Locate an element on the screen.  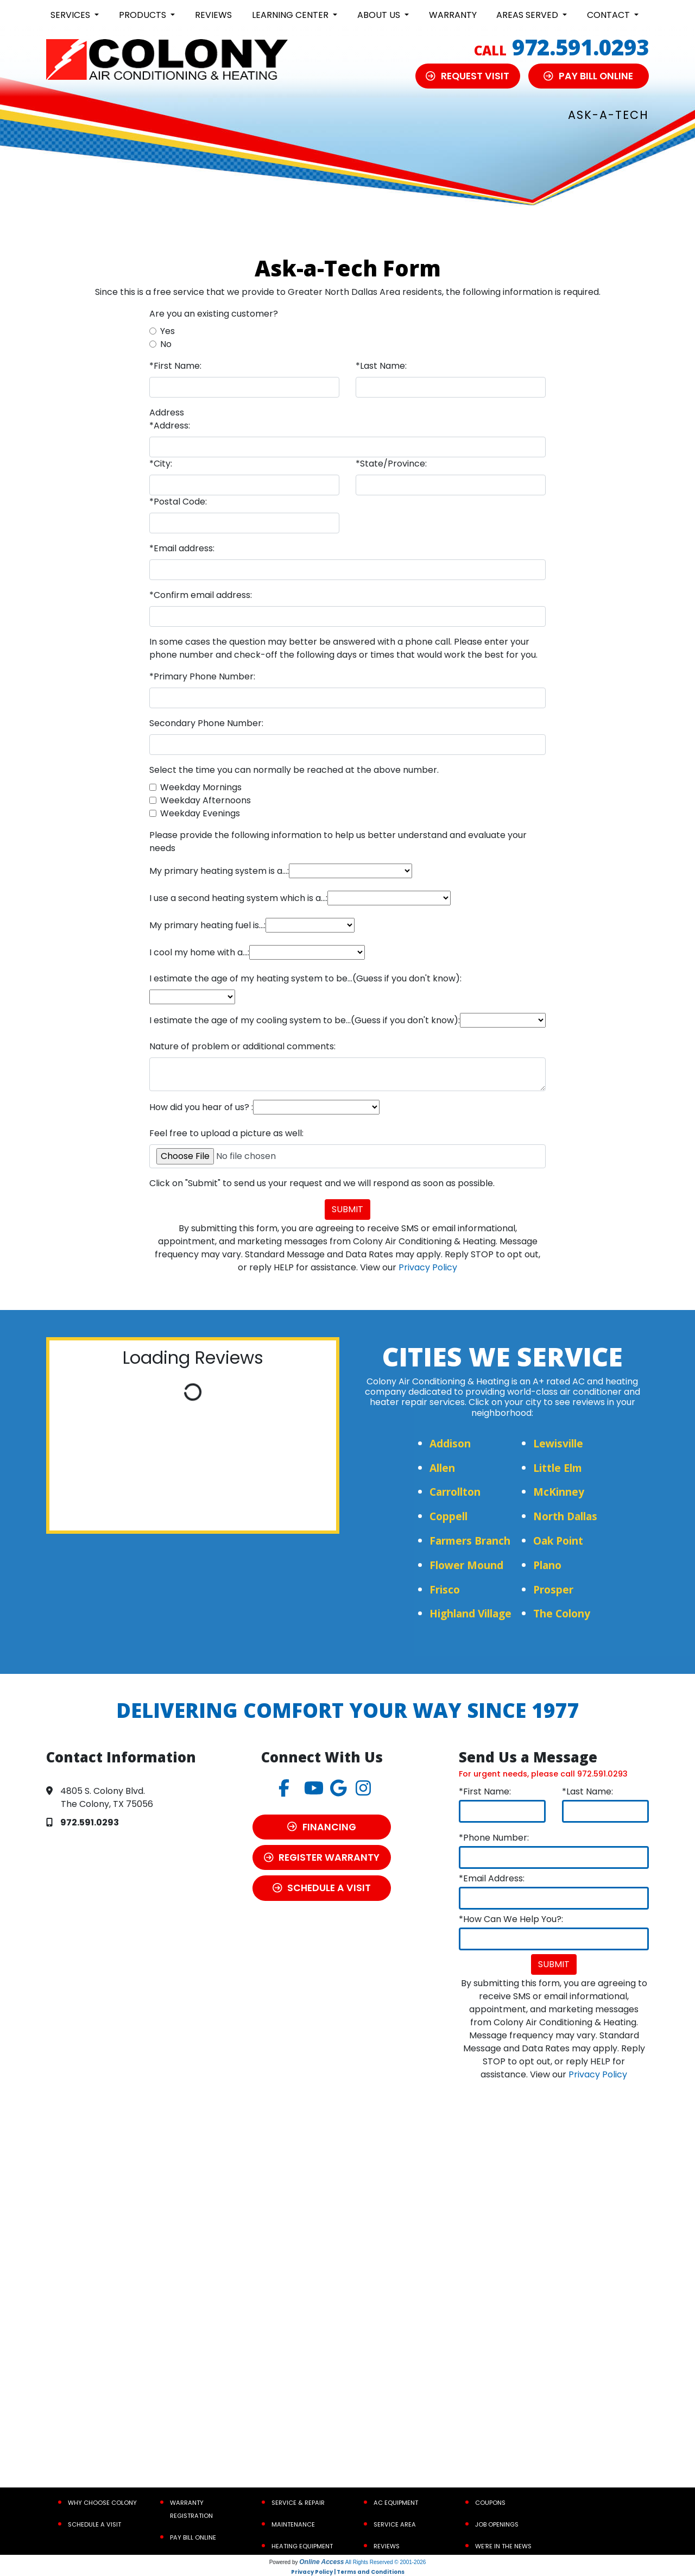
Service & Repair is located at coordinates (298, 2502).